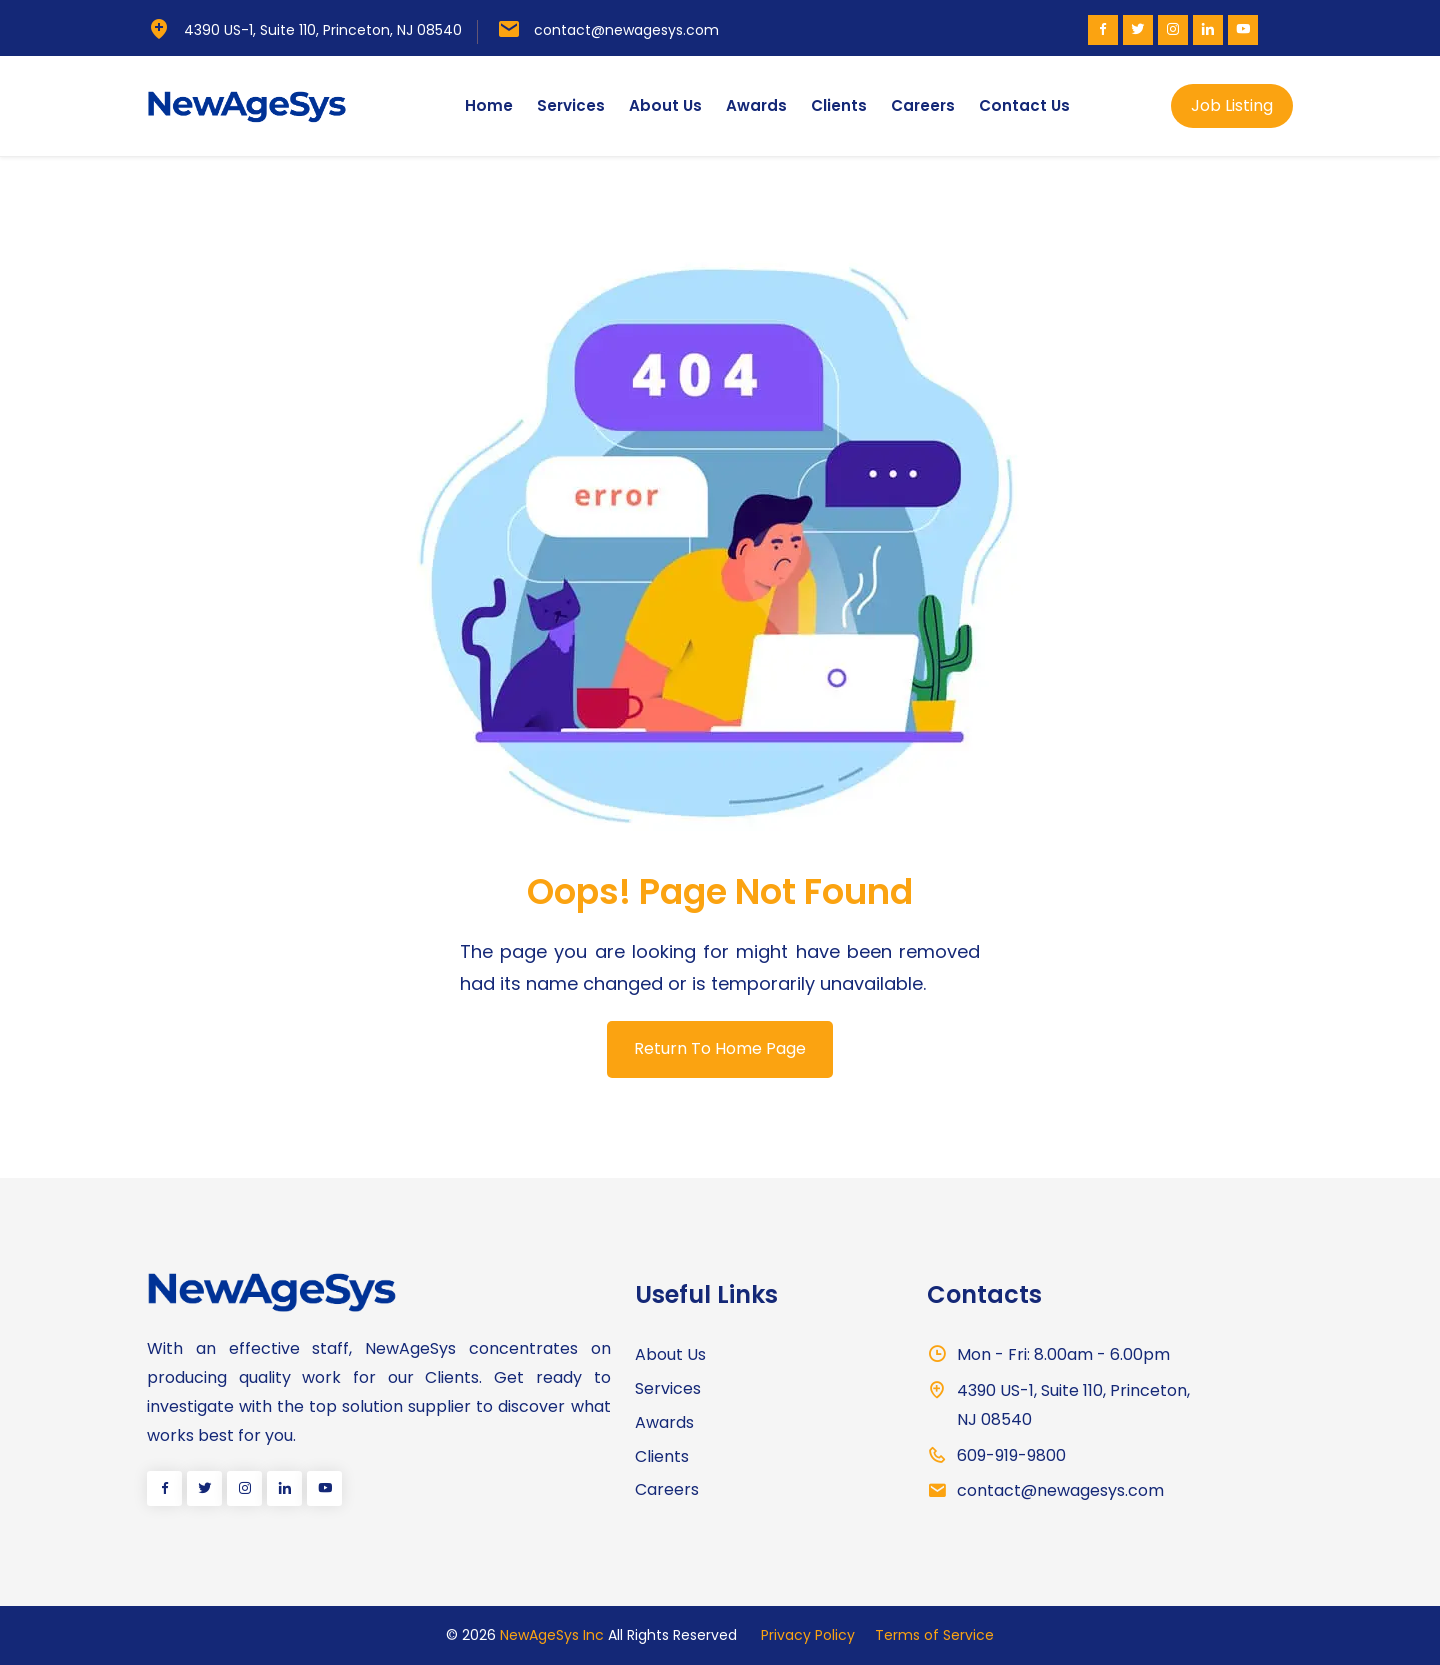 The width and height of the screenshot is (1440, 1665). Describe the element at coordinates (571, 105) in the screenshot. I see `Services` at that location.